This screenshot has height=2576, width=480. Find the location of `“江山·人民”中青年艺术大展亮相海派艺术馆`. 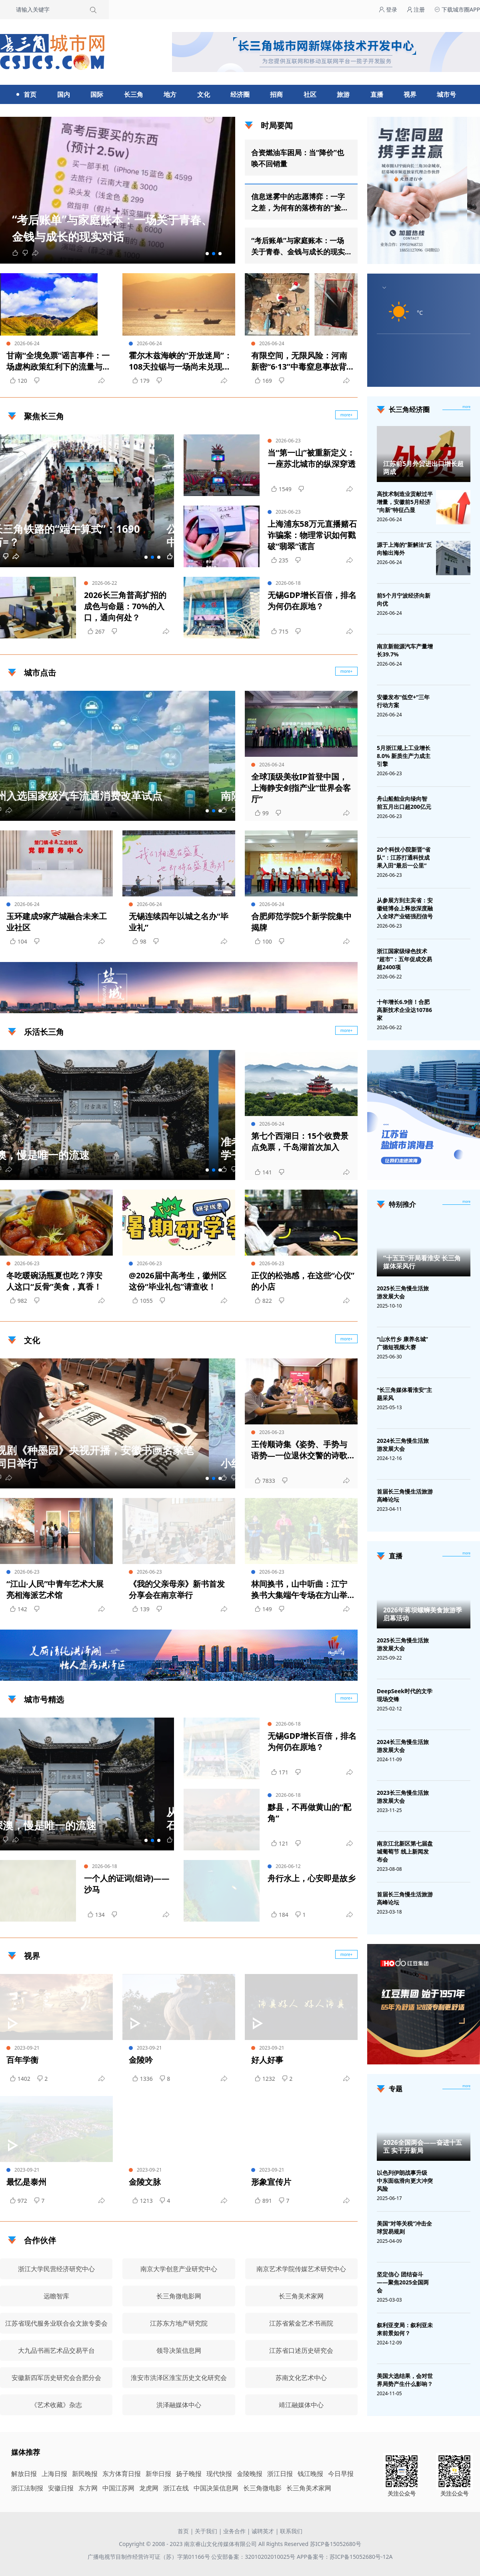

“江山·人民”中青年艺术大展亮相海派艺术馆 is located at coordinates (55, 1589).